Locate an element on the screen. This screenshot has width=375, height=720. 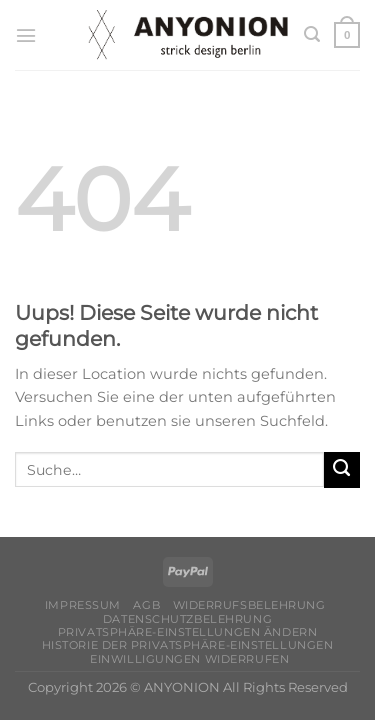
Impressum is located at coordinates (83, 605).